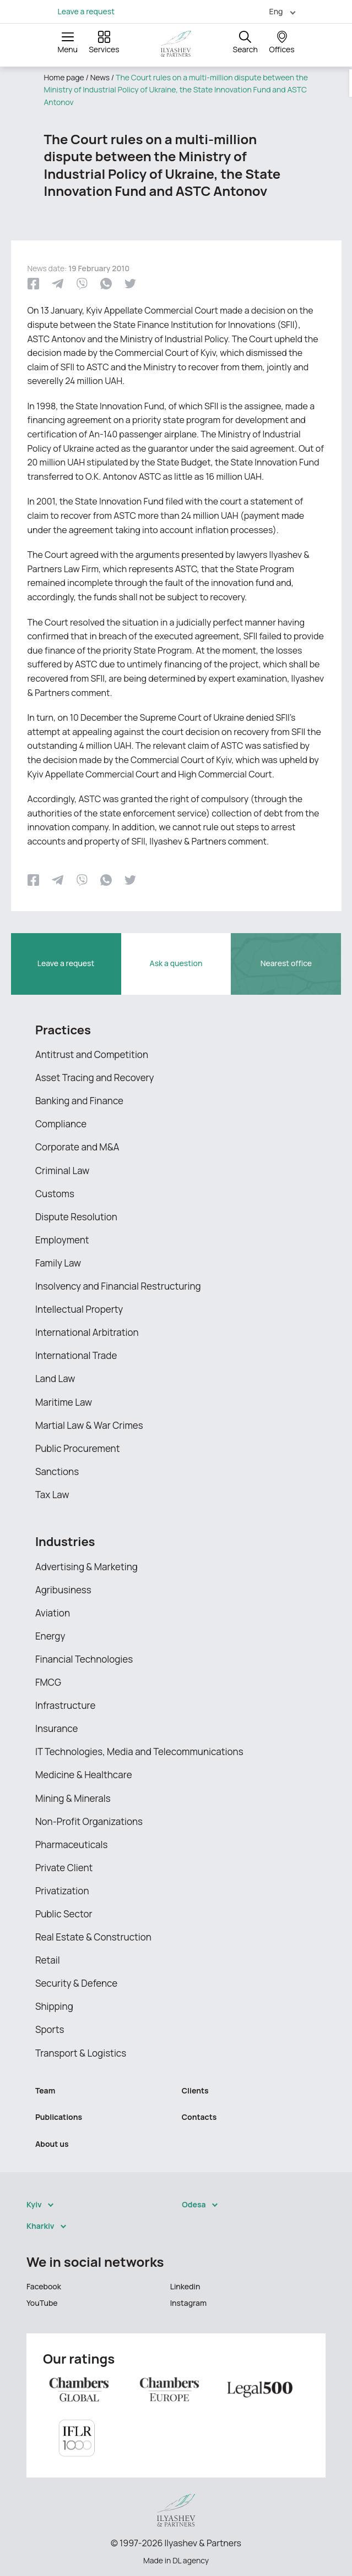 The width and height of the screenshot is (352, 2576). Describe the element at coordinates (48, 1682) in the screenshot. I see `FMCG` at that location.